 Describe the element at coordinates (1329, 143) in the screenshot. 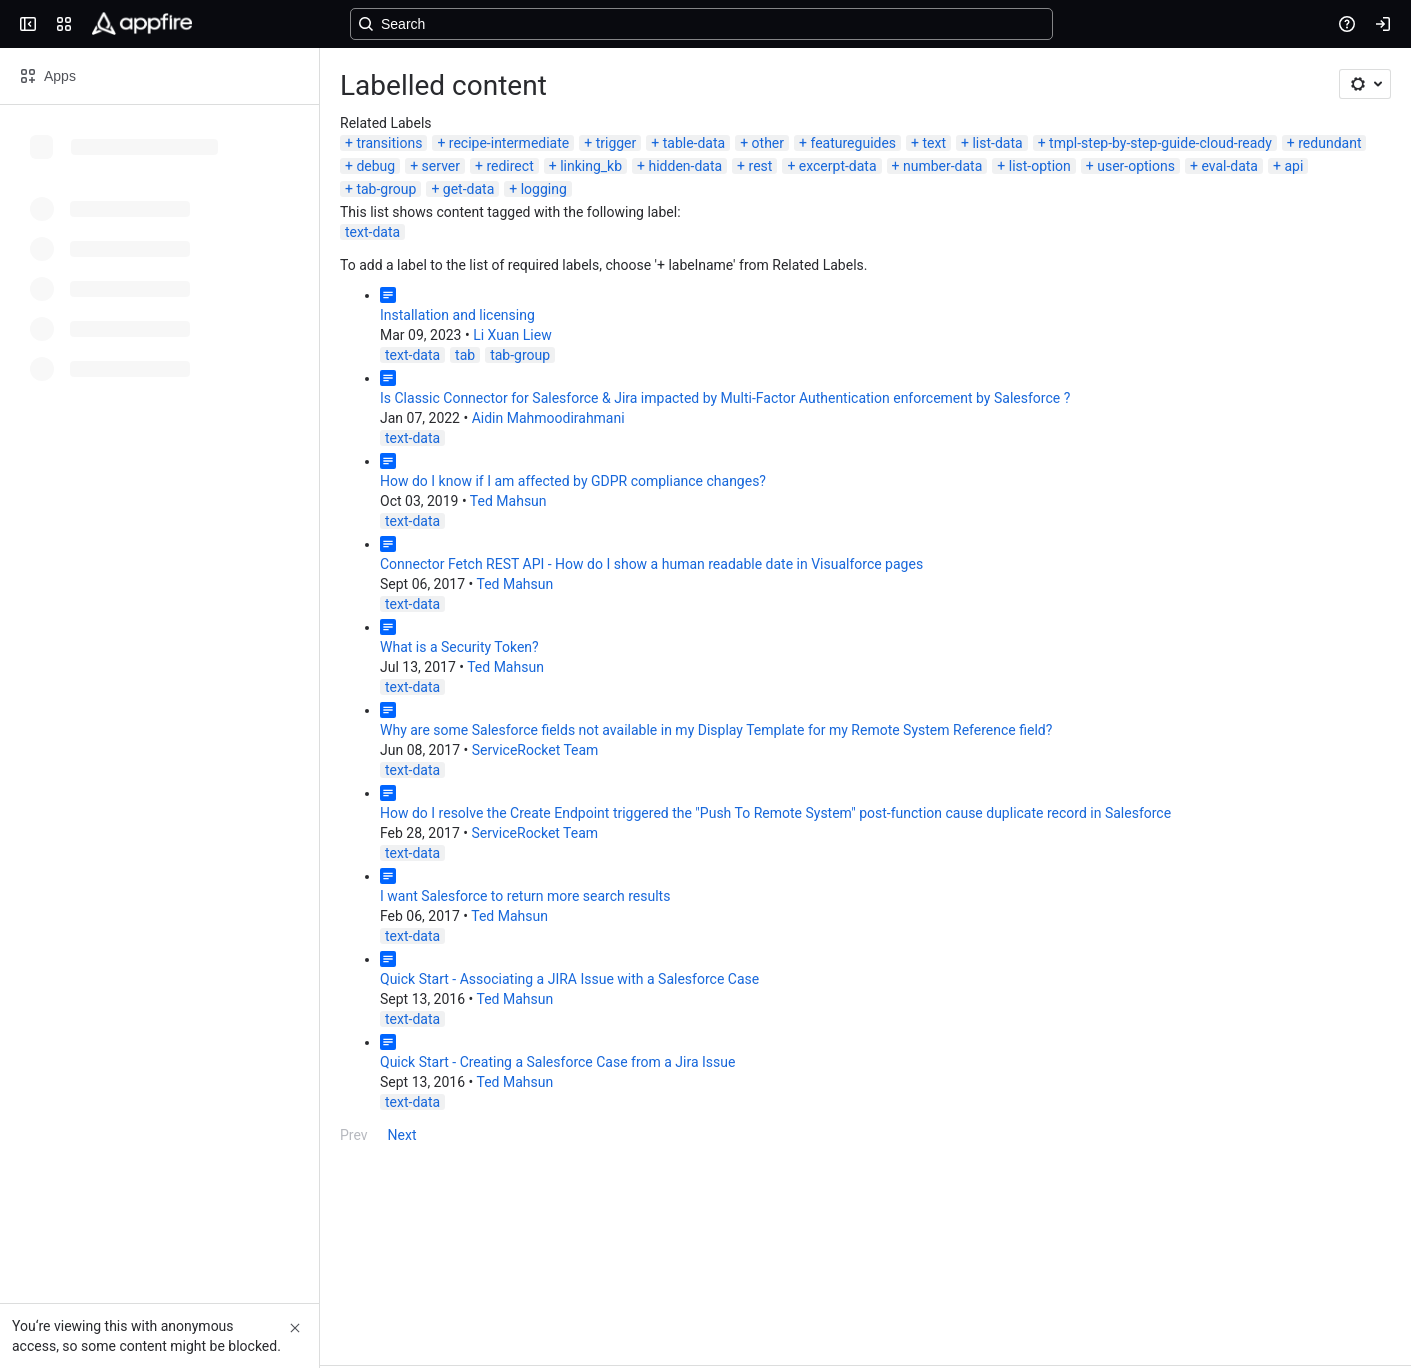

I see `redundant` at that location.